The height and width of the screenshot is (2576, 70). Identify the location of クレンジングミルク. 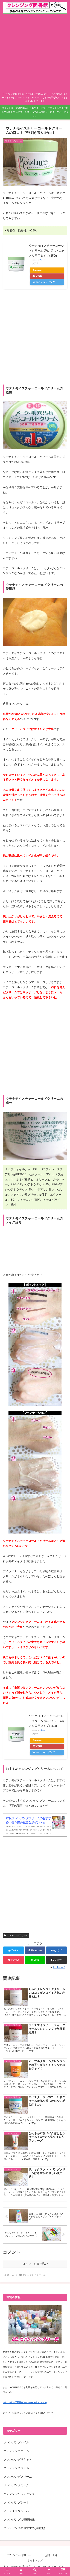
(16, 2485).